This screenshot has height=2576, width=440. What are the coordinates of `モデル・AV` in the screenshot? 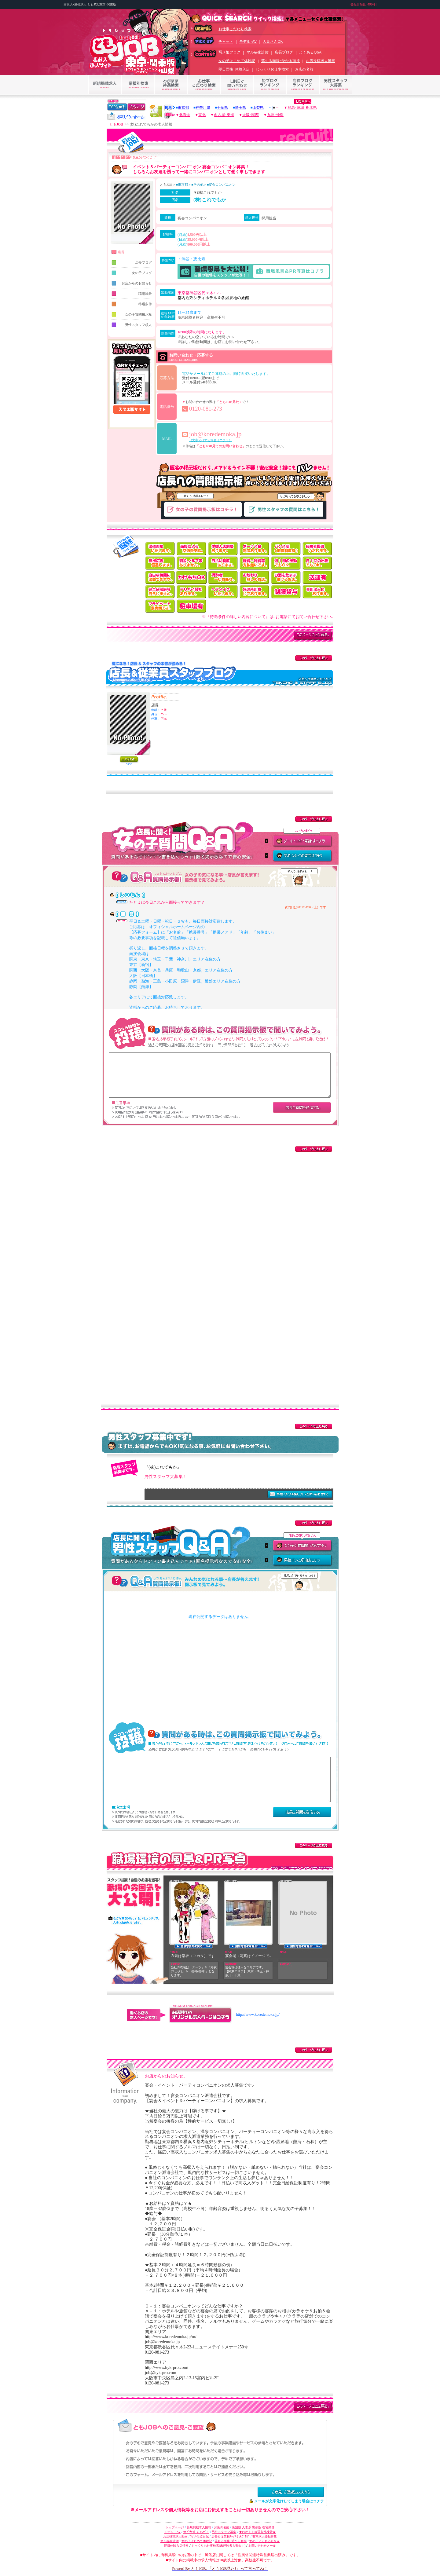 It's located at (172, 2532).